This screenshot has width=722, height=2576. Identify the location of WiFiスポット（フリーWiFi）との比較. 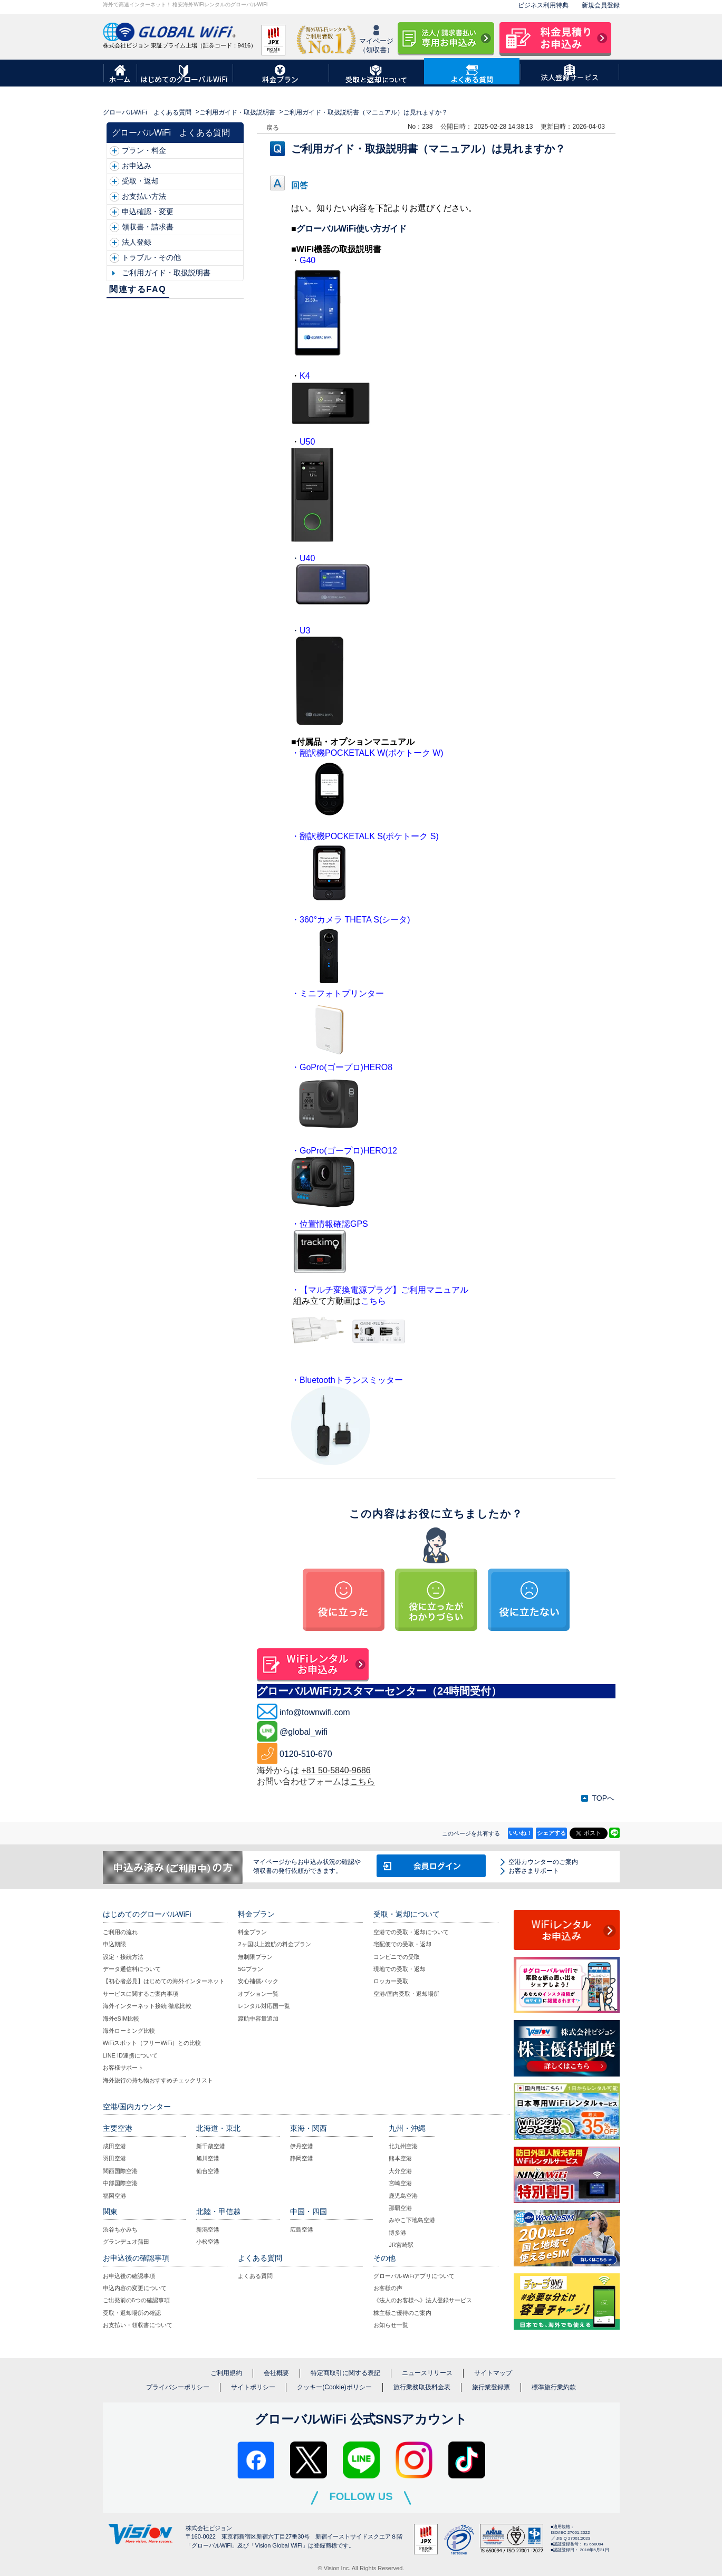
(152, 2043).